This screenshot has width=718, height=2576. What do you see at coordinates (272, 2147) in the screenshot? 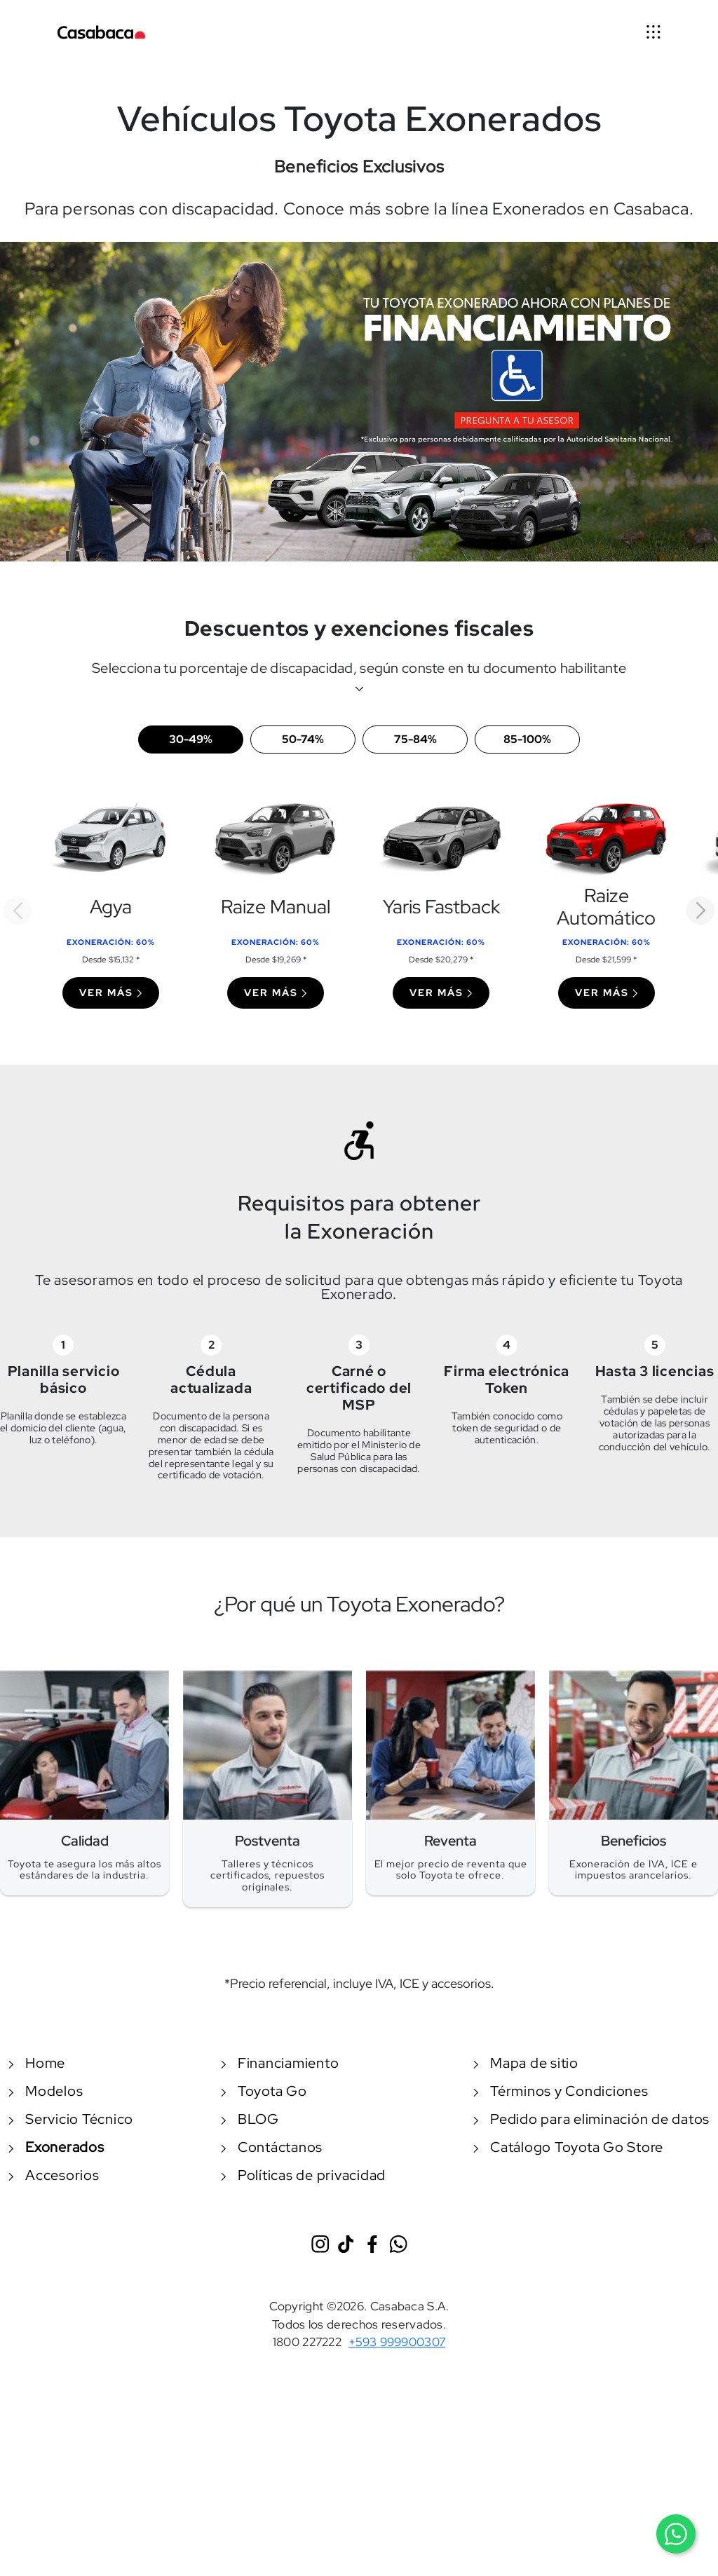
I see `Contáctanos` at bounding box center [272, 2147].